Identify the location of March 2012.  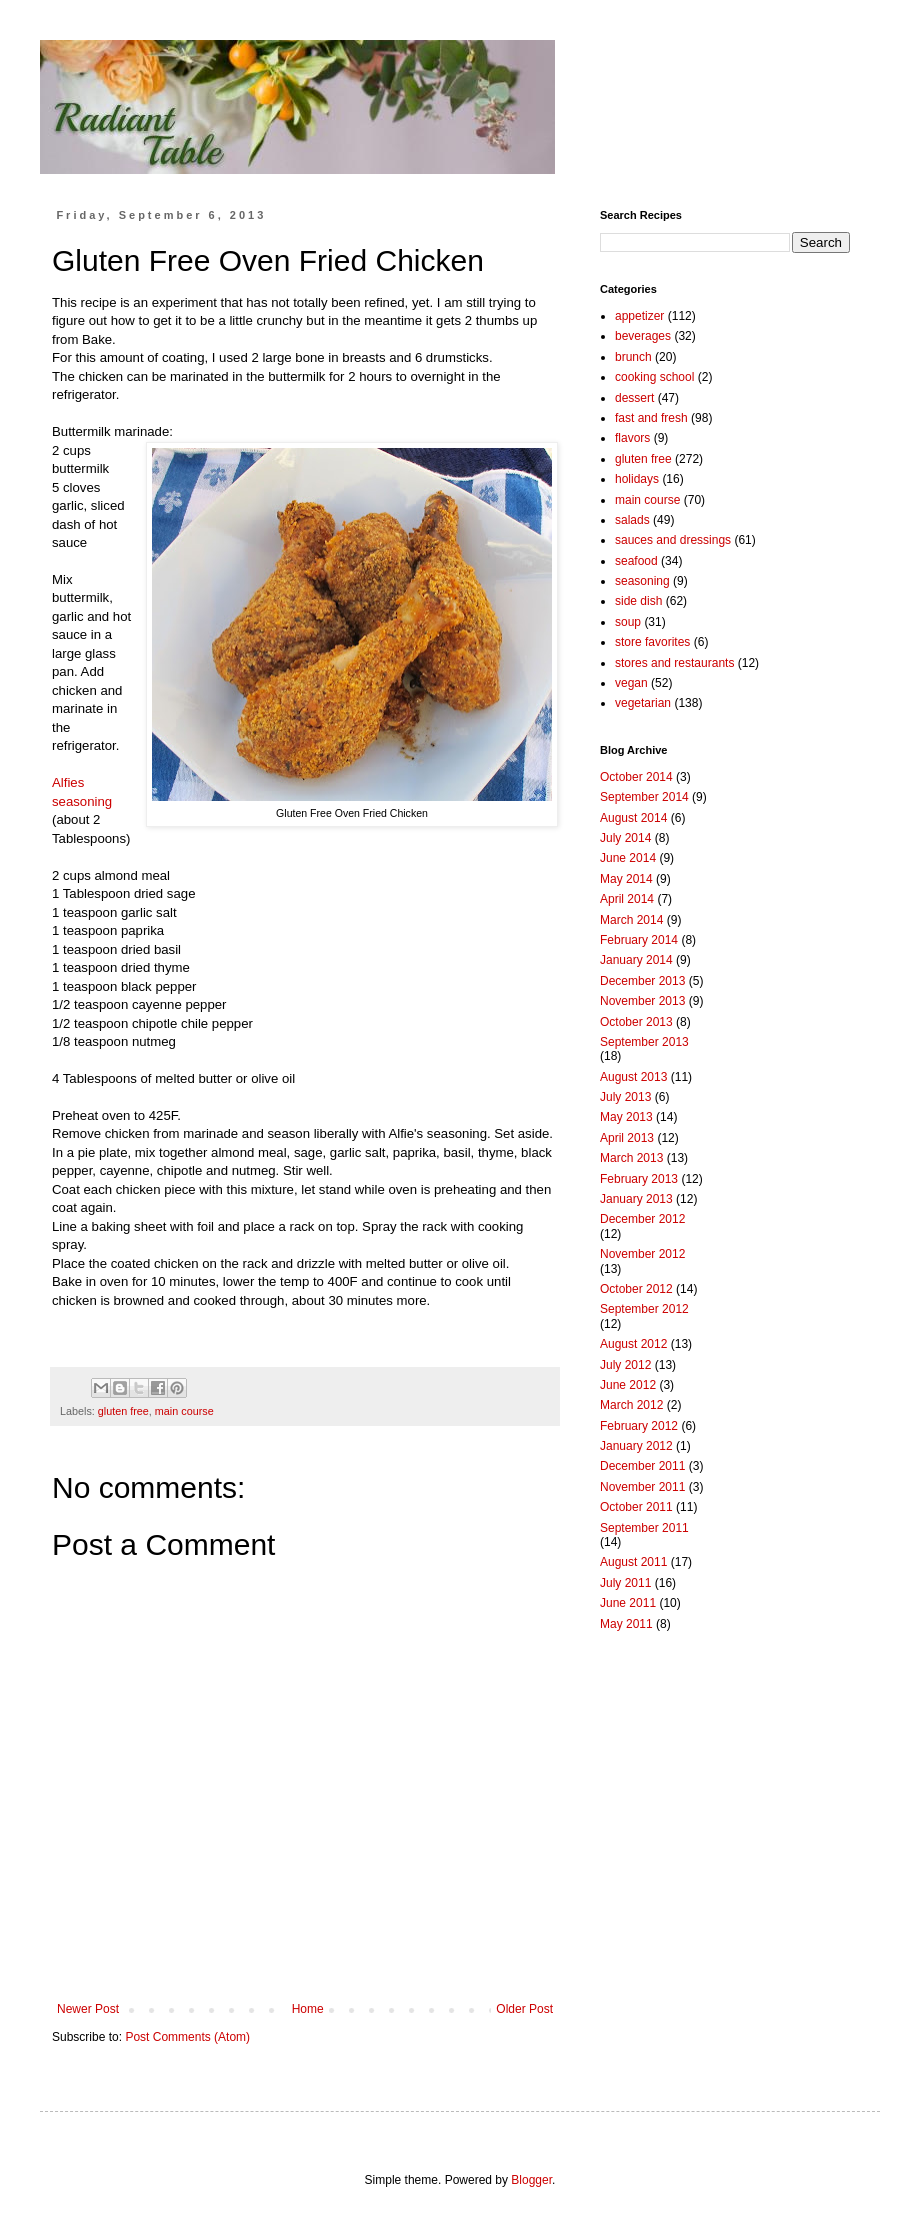
(631, 1405).